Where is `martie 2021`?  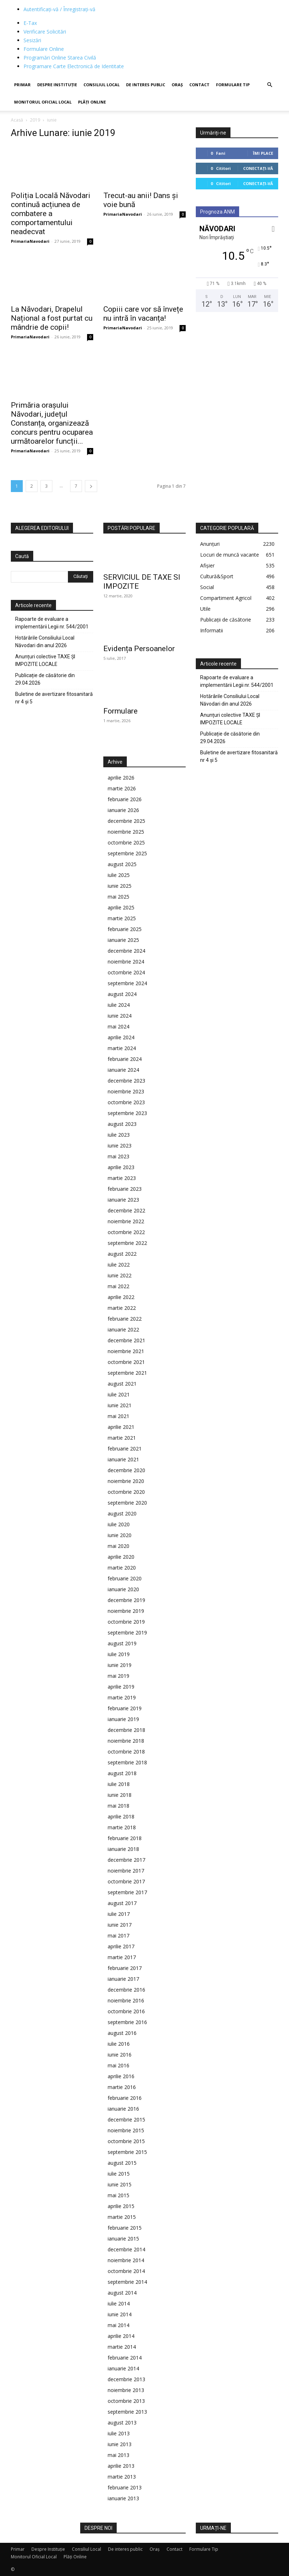
martie 2021 is located at coordinates (122, 1437).